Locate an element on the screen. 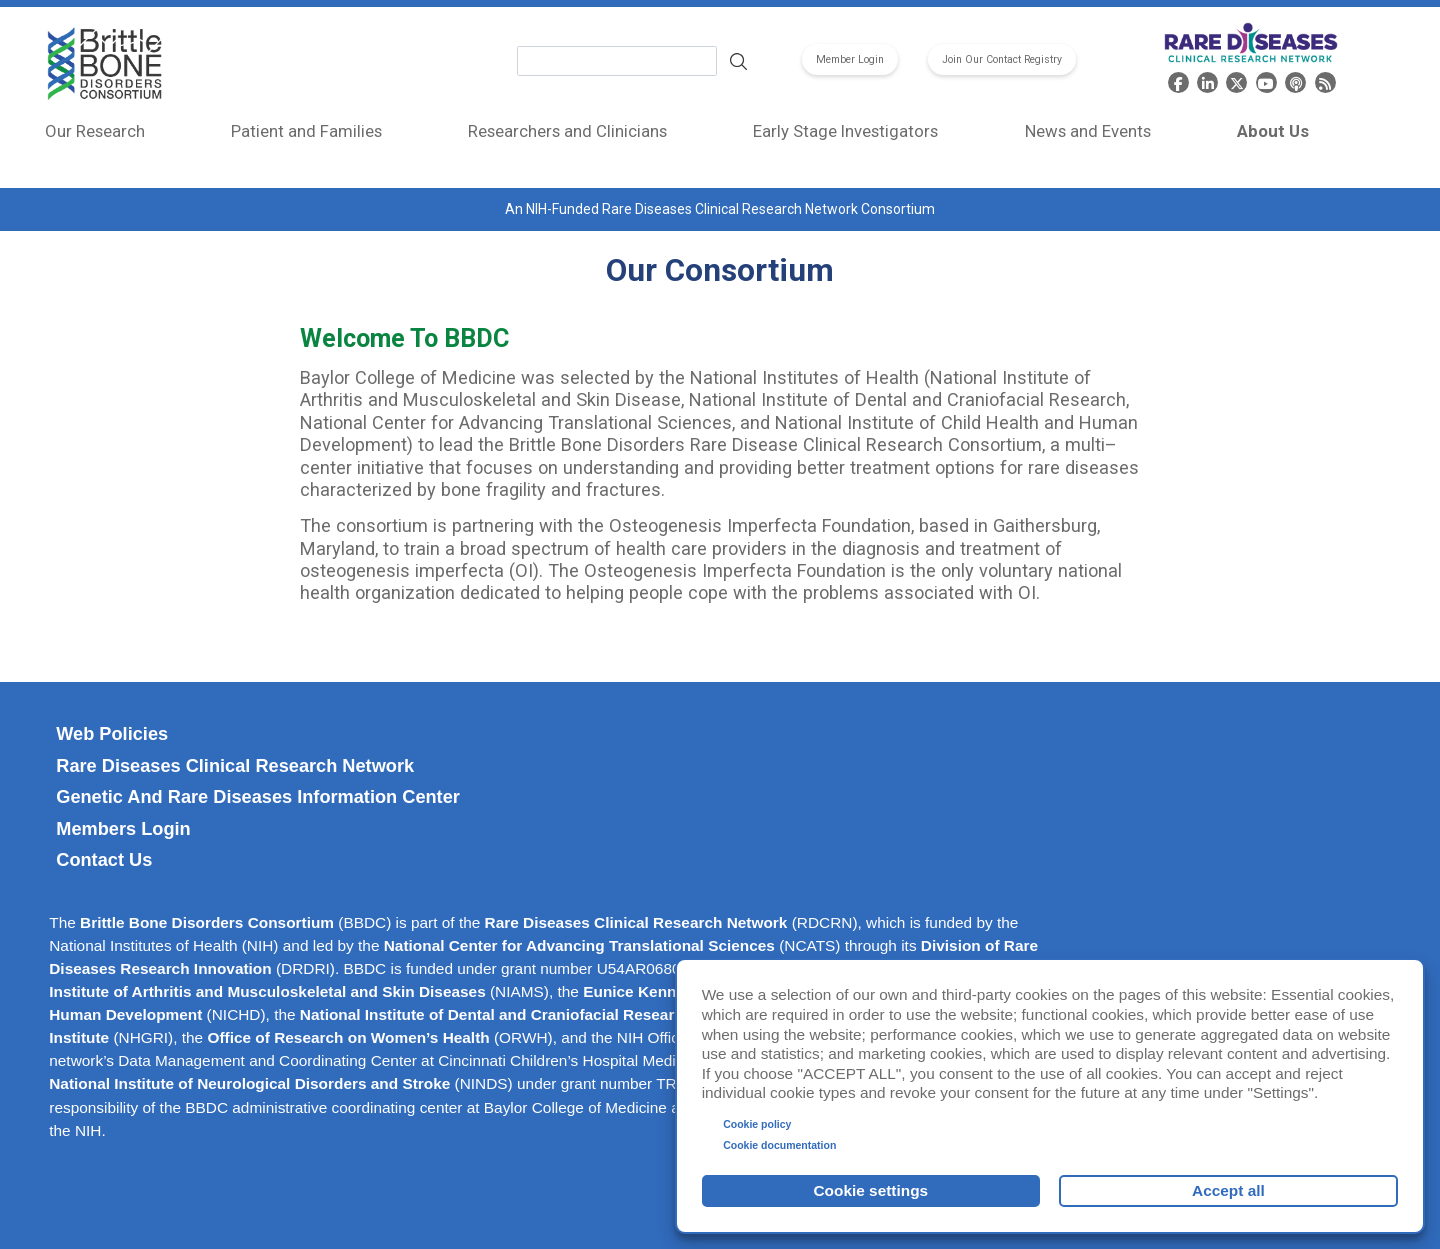  National Center for Advancing Translational Sciences is located at coordinates (579, 945).